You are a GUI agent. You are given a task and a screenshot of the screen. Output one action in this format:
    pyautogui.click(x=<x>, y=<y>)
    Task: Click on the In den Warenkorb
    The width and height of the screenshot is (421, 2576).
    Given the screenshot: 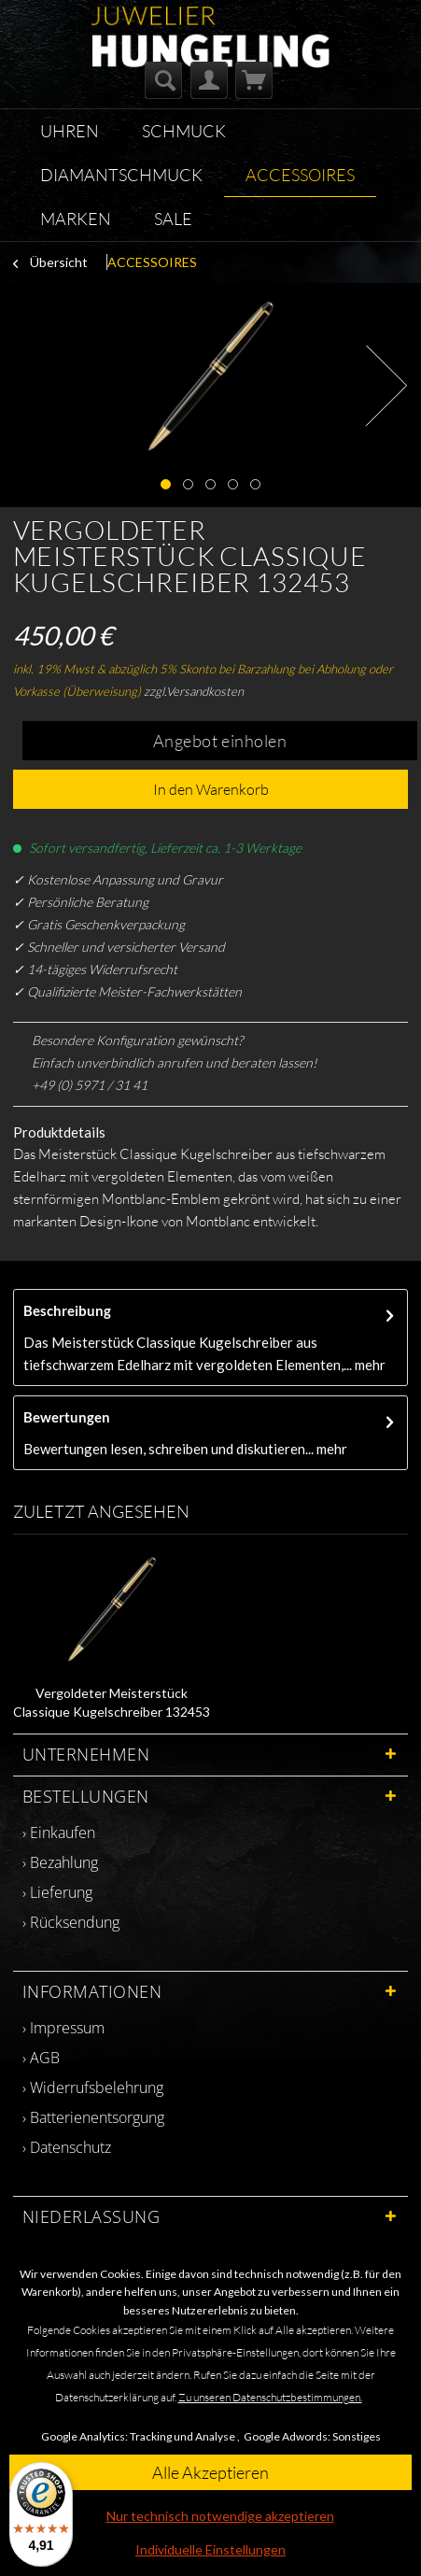 What is the action you would take?
    pyautogui.click(x=211, y=789)
    